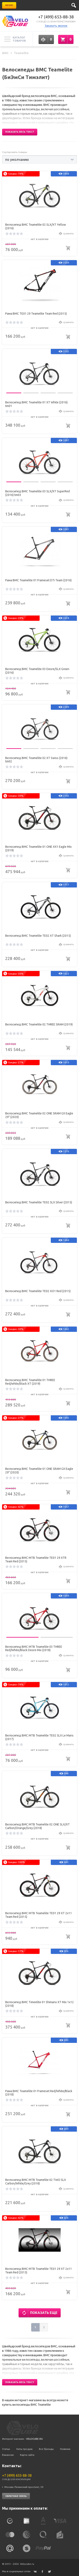 This screenshot has width=79, height=2576. I want to click on Велосипед BMC Teamelite 01 ONE XX1 Eagle Mix (2019), so click(38, 848).